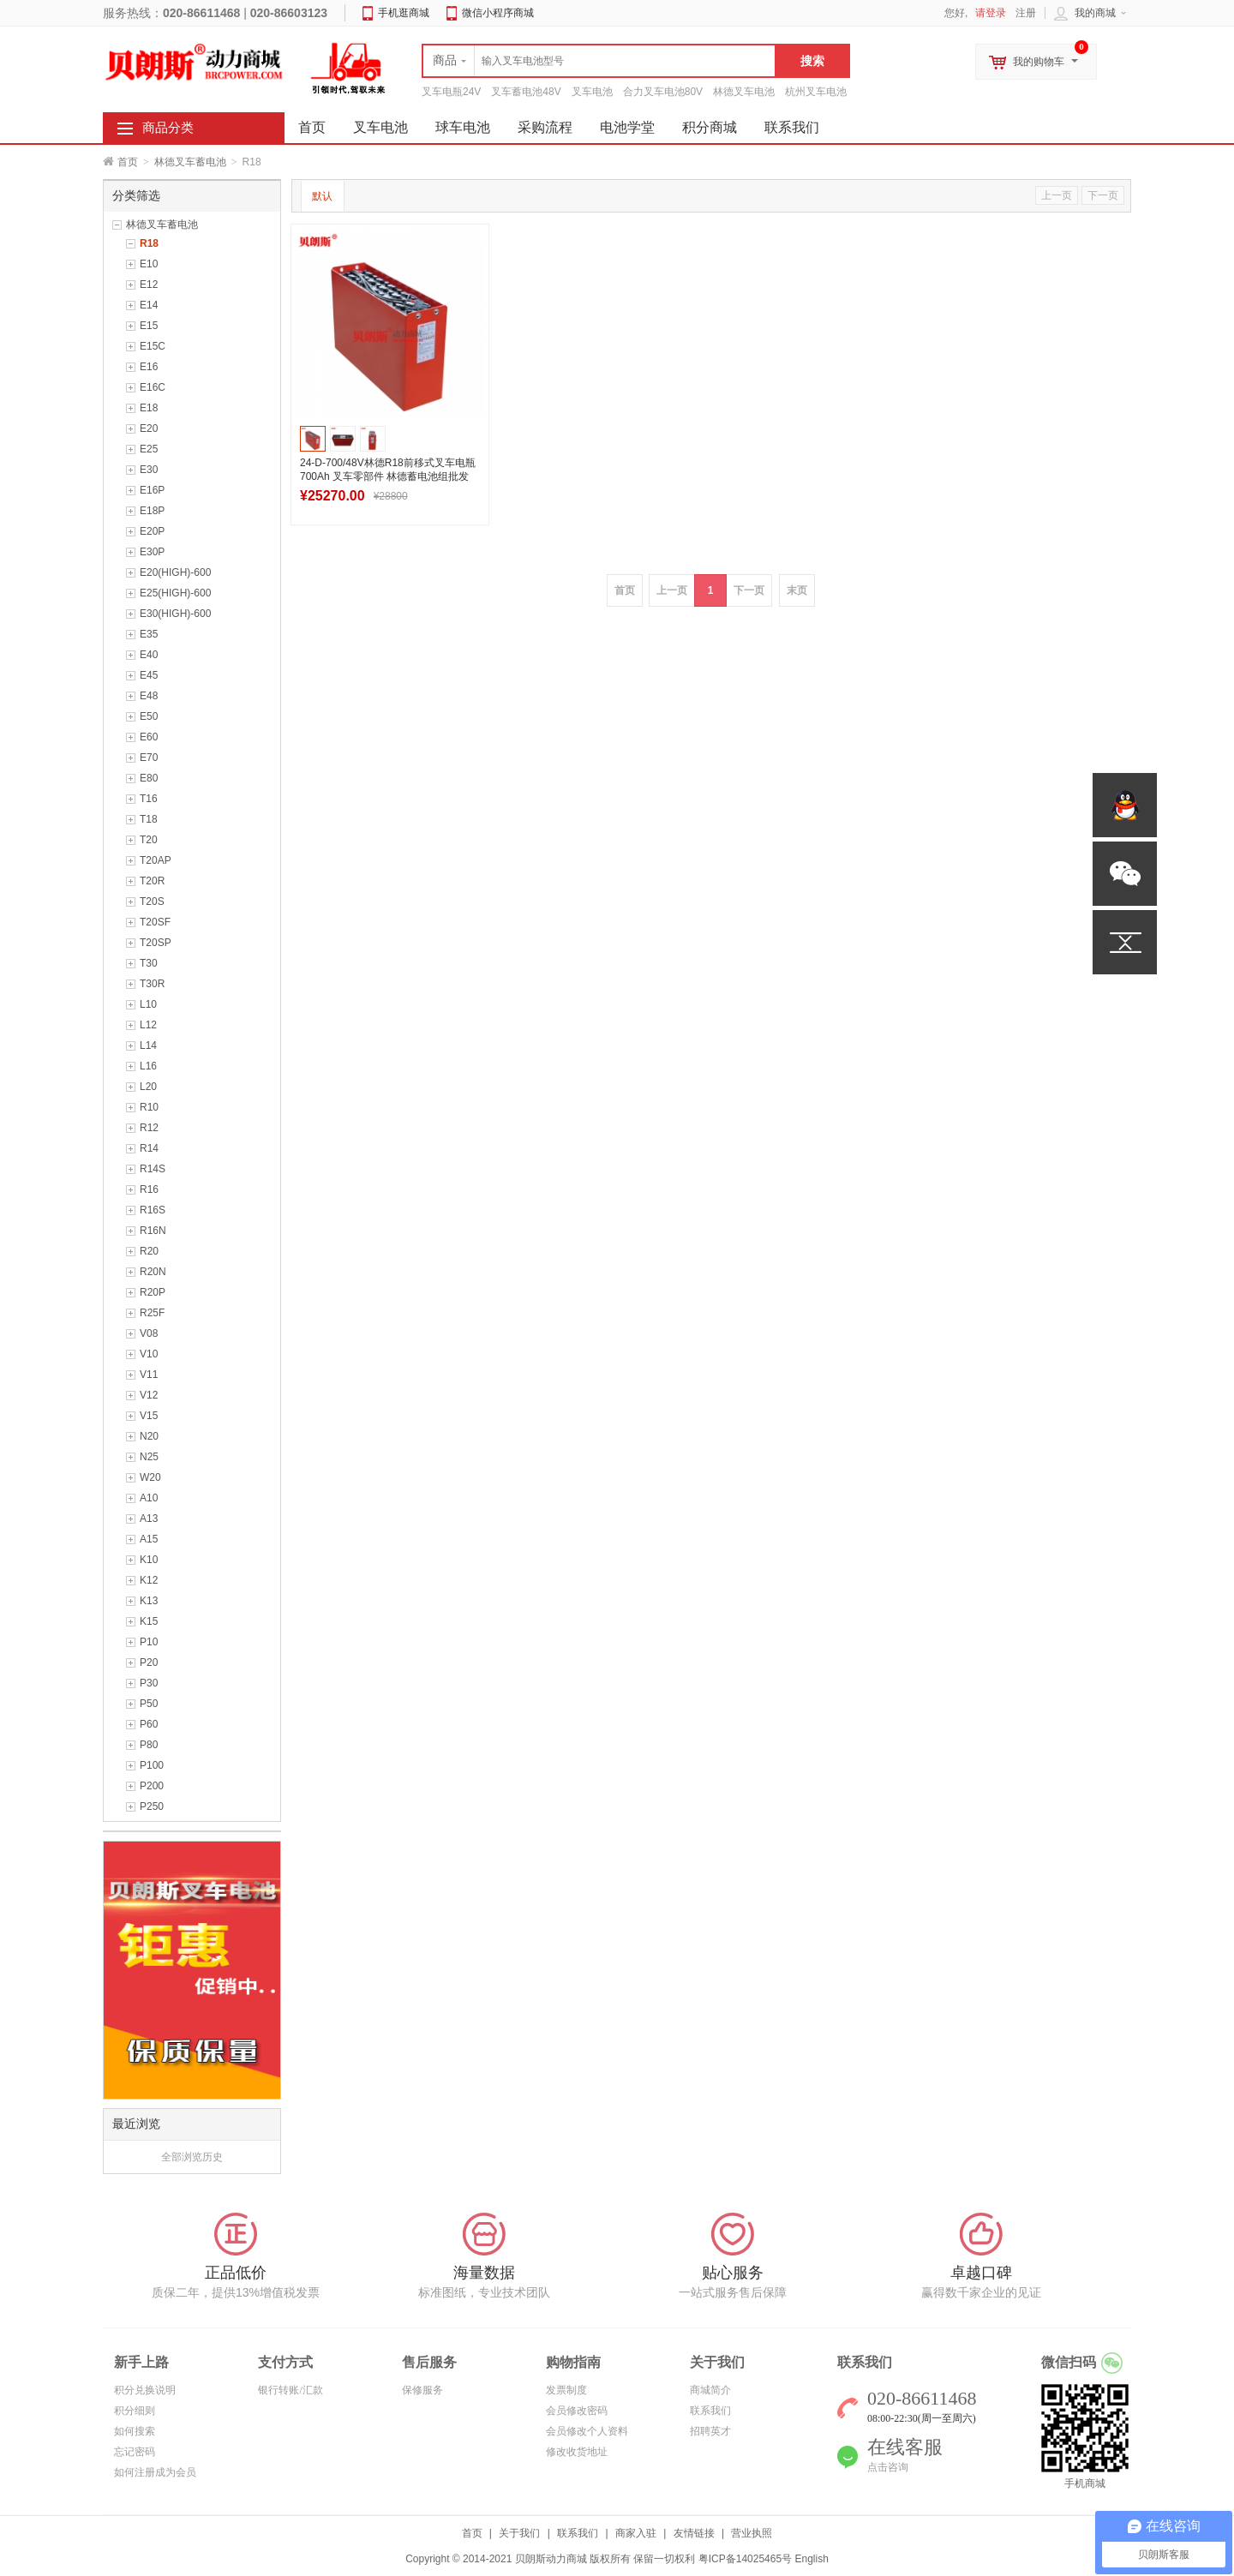 This screenshot has height=2576, width=1234. Describe the element at coordinates (149, 449) in the screenshot. I see `E25` at that location.